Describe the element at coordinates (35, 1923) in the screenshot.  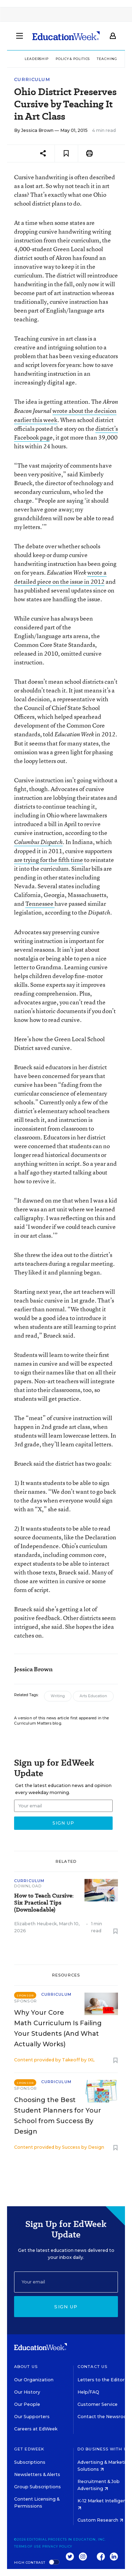
I see `Elizabeth Heubeck` at that location.